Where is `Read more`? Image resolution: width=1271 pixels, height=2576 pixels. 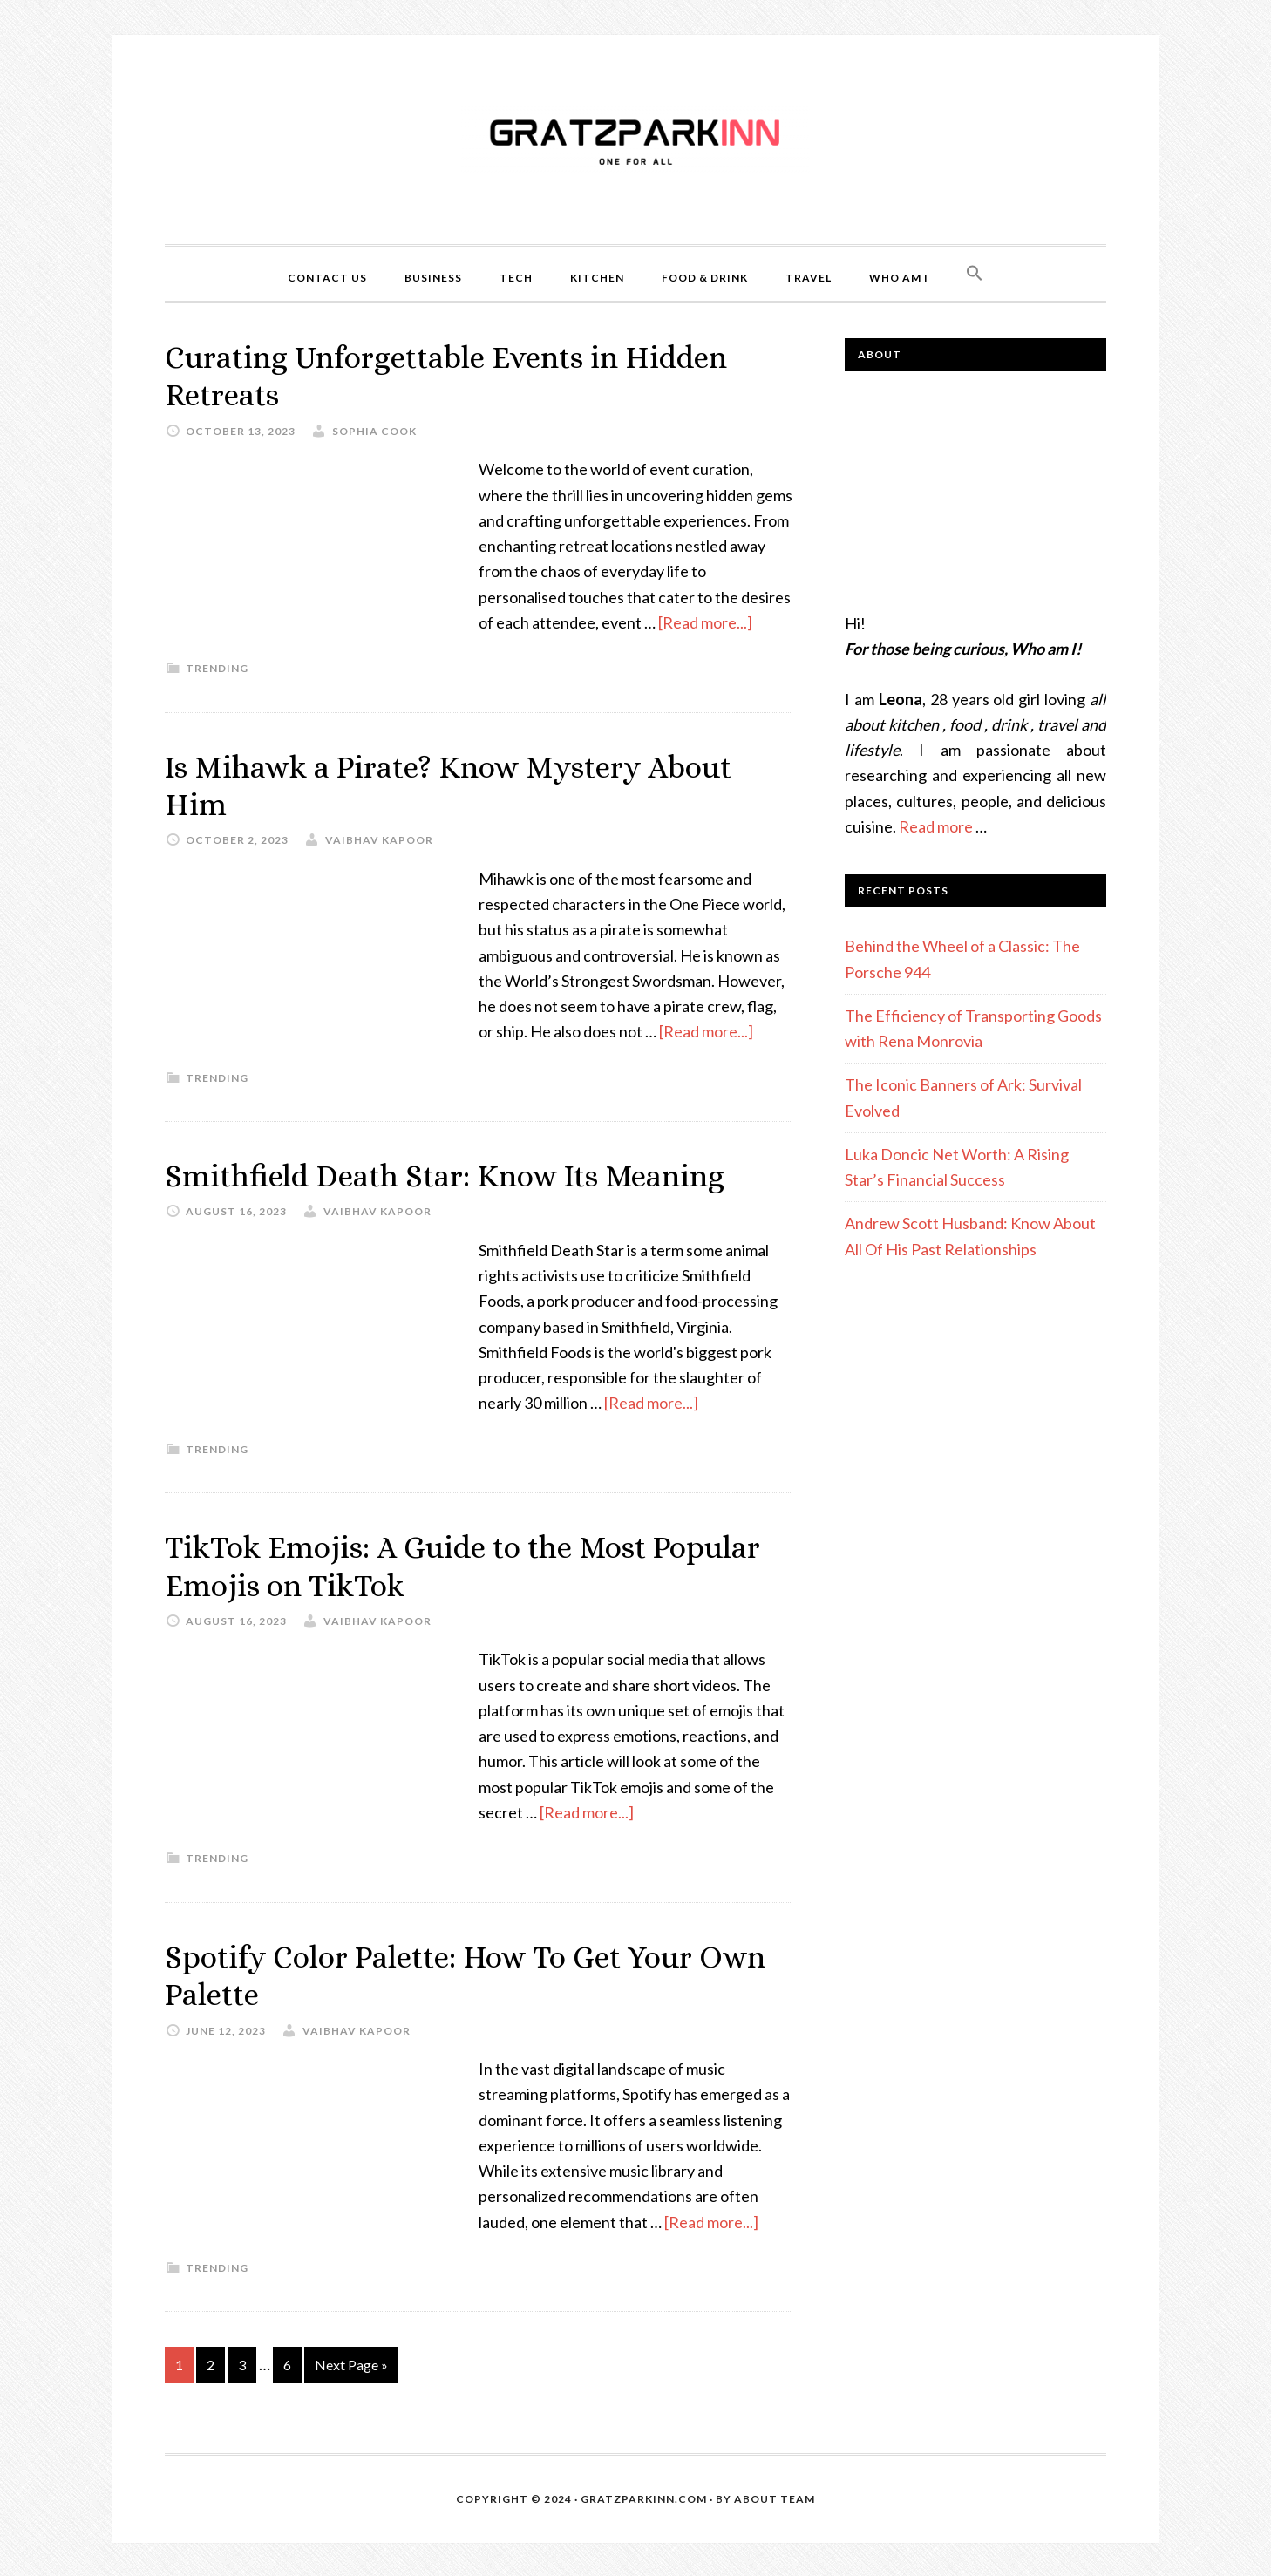
Read more is located at coordinates (936, 826).